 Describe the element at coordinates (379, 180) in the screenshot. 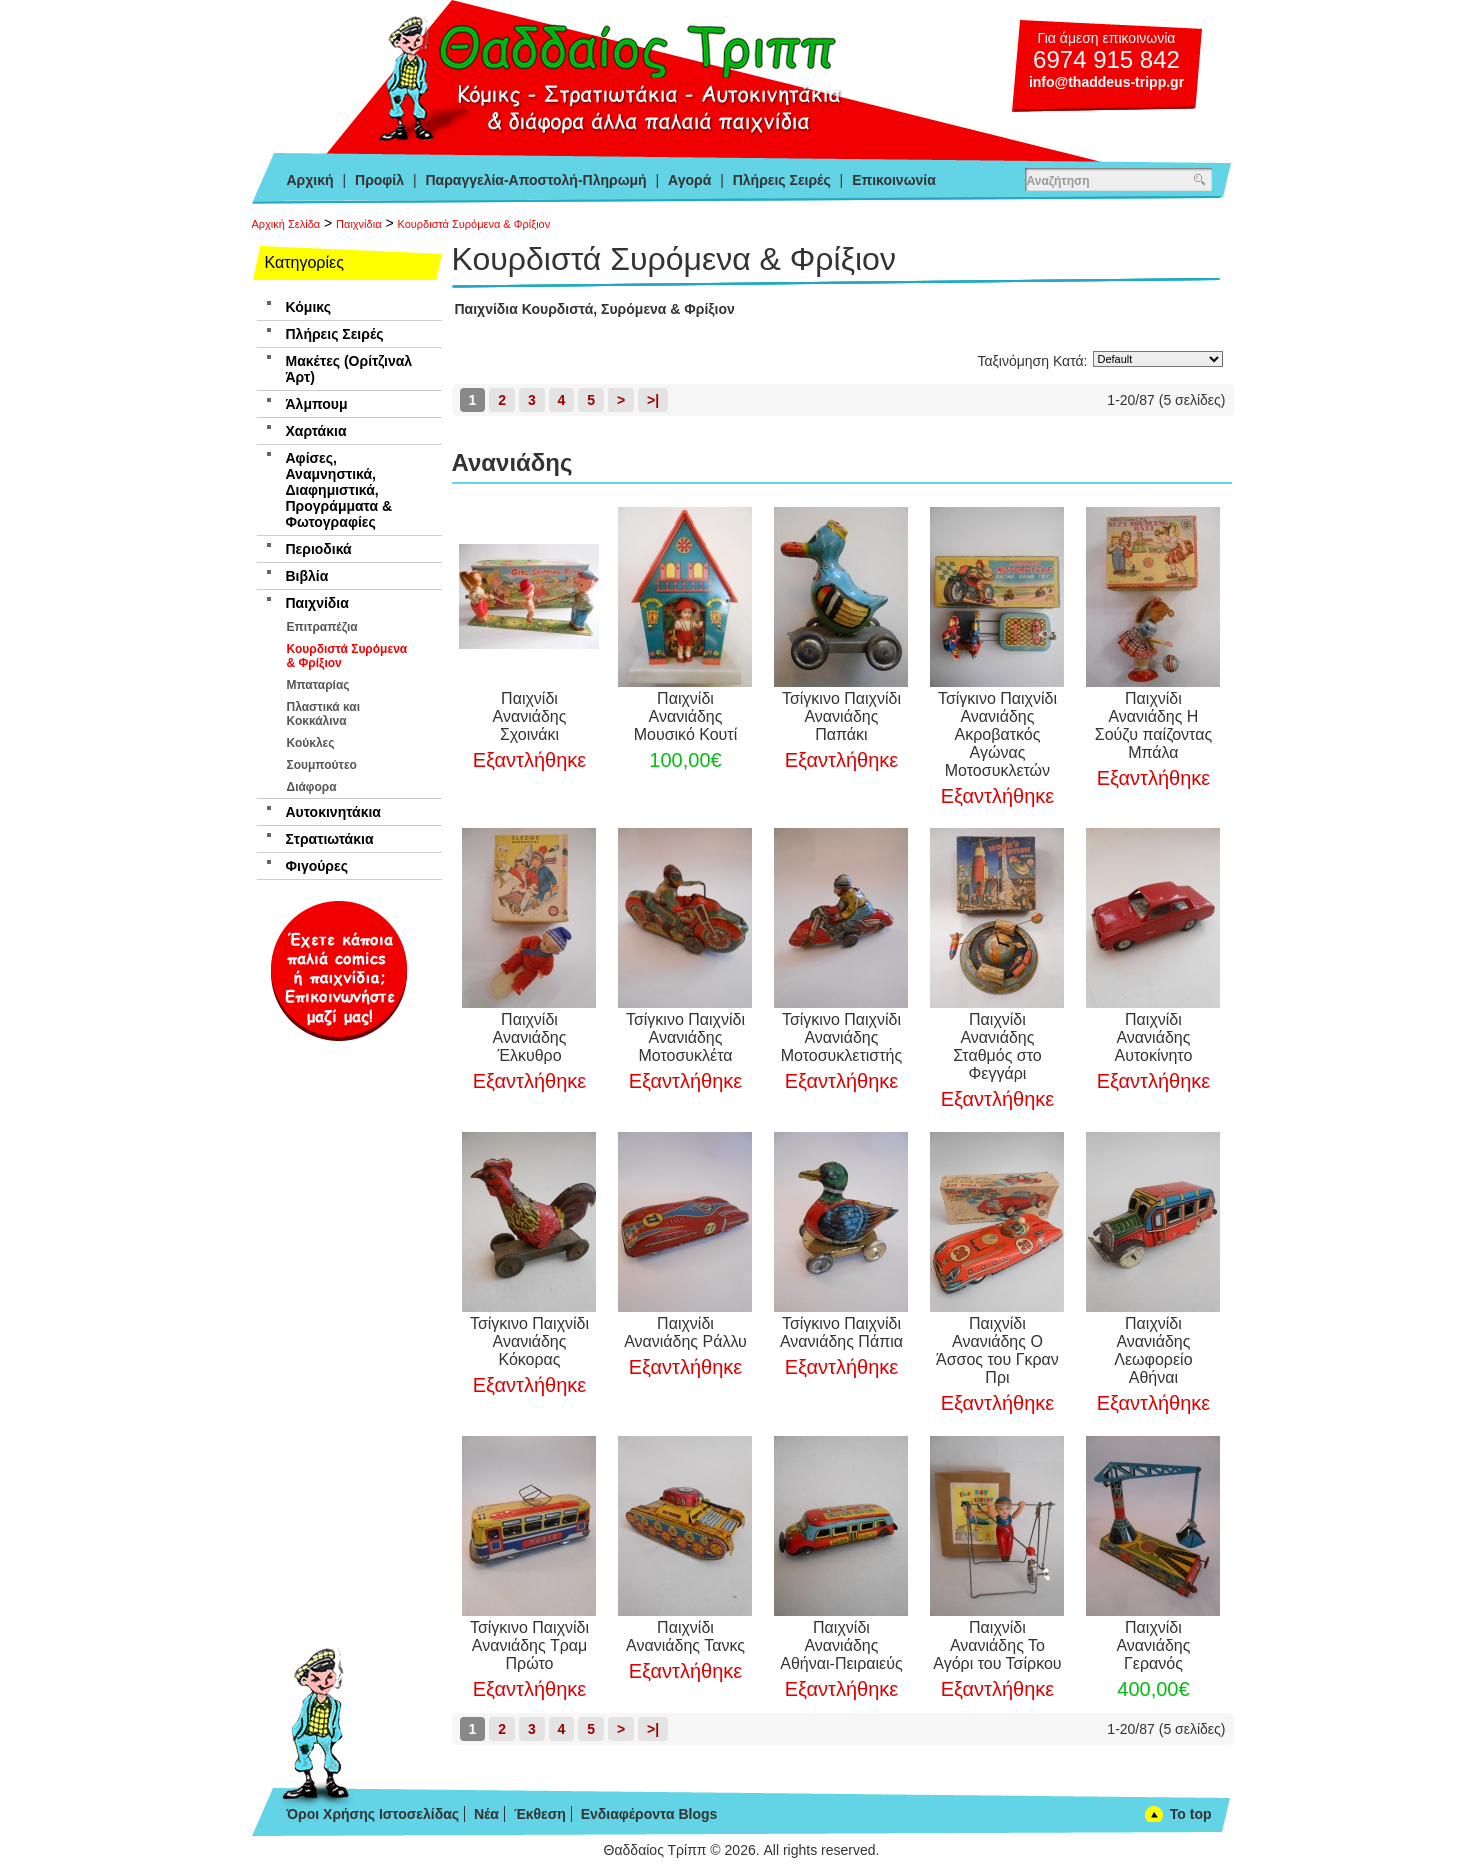

I see `Προφίλ` at that location.